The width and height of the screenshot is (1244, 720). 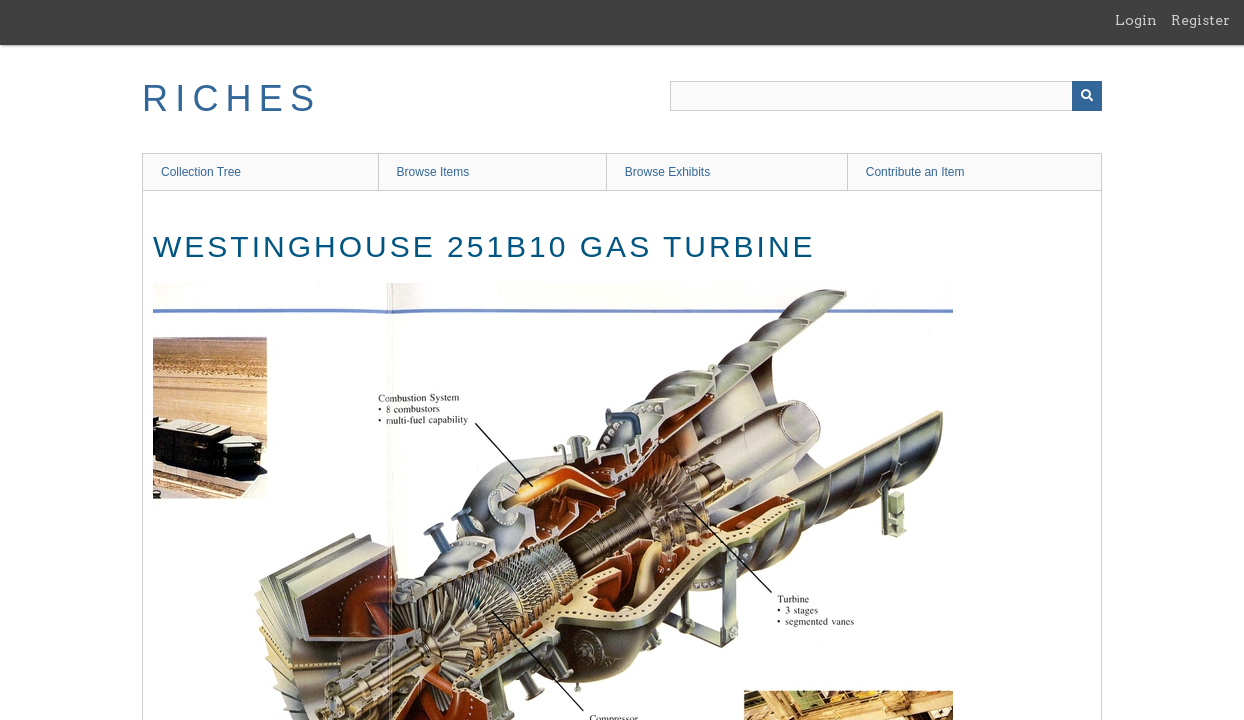 I want to click on Login, so click(x=1136, y=20).